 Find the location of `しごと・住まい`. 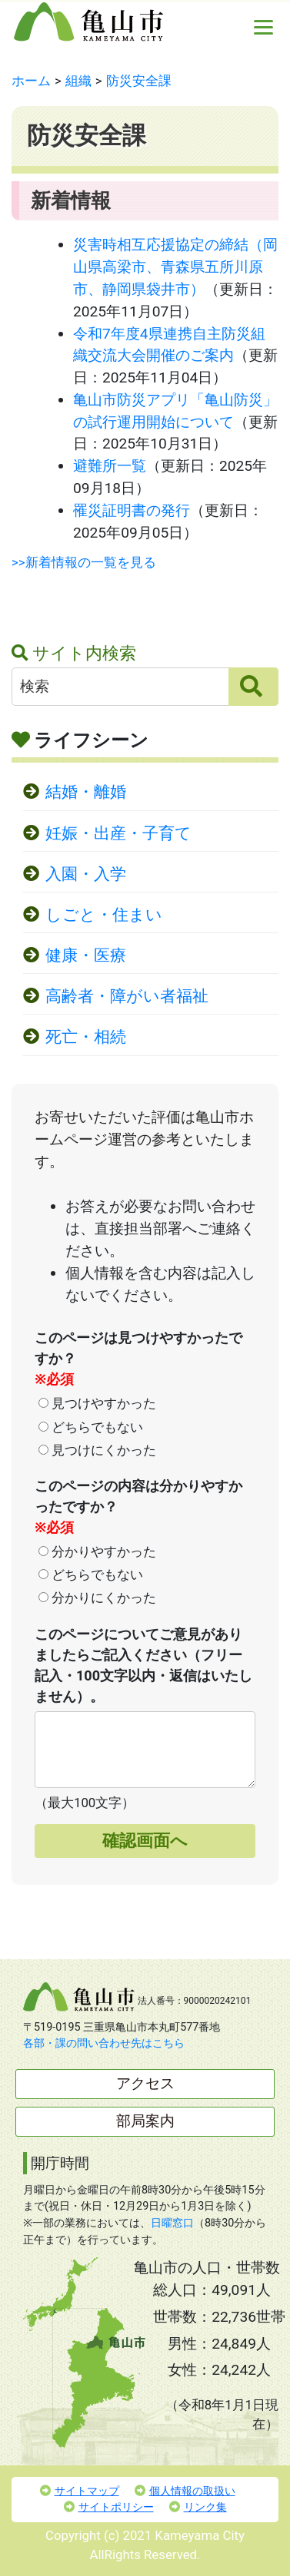

しごと・住まい is located at coordinates (103, 915).